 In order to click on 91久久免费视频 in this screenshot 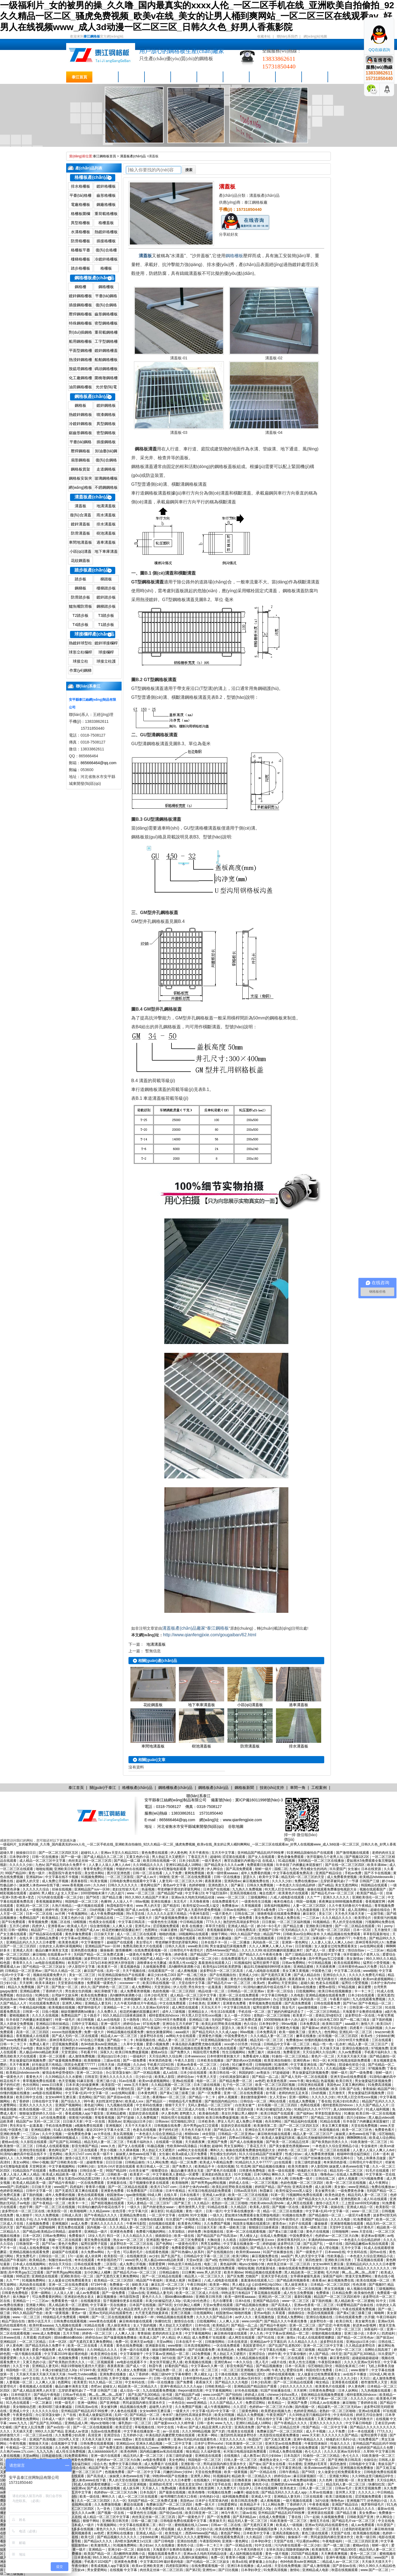, I will do `click(47, 2215)`.